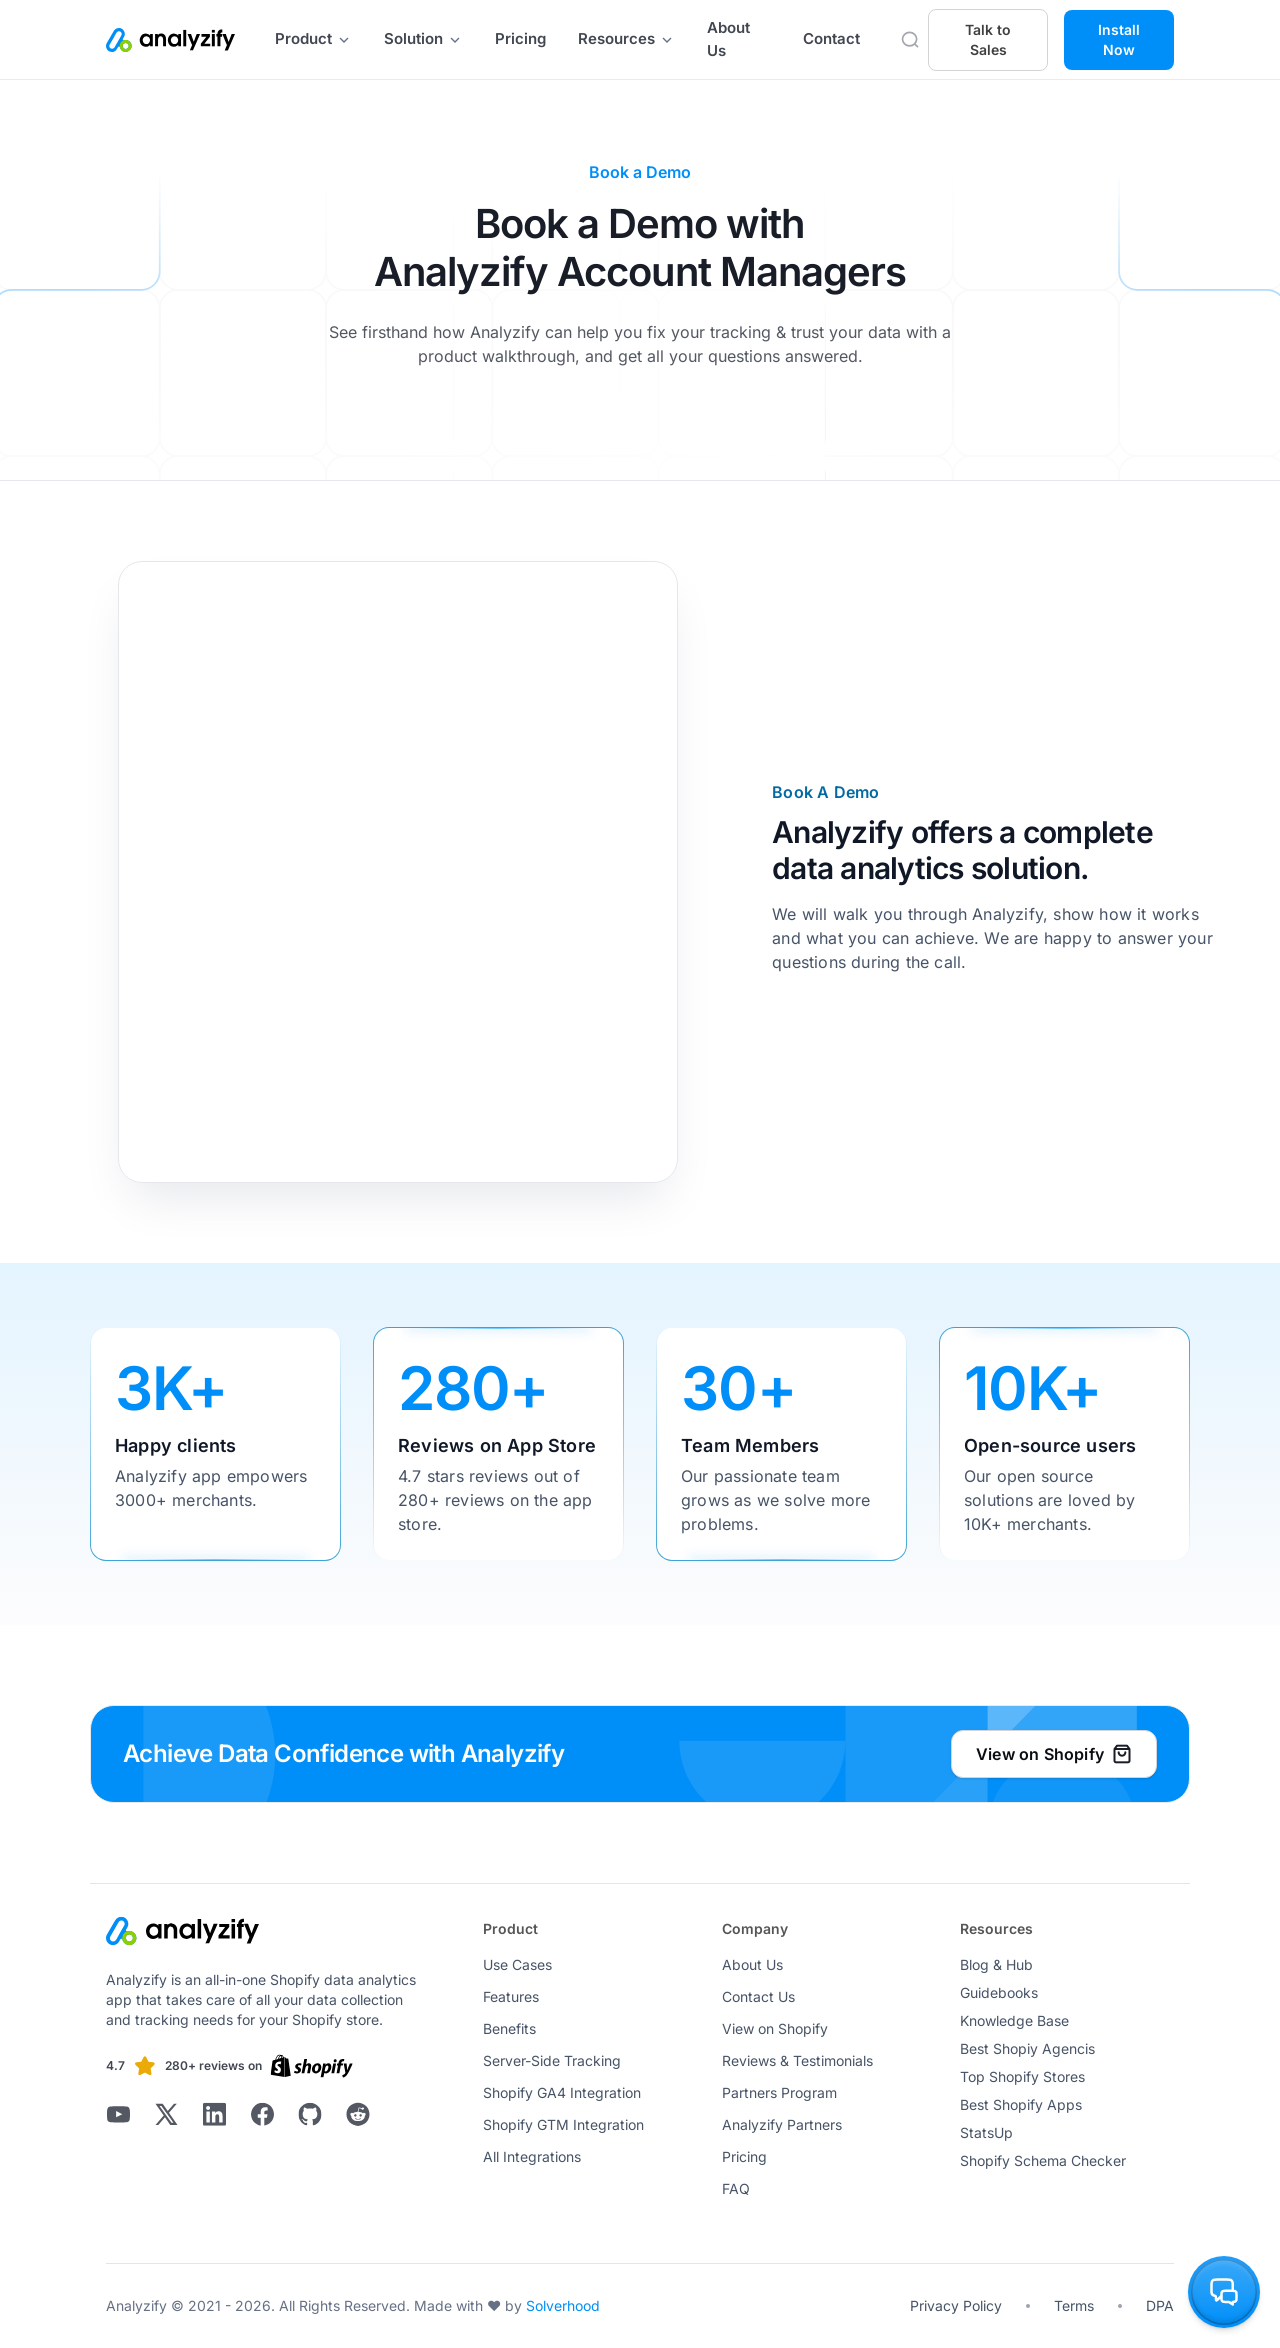 The width and height of the screenshot is (1280, 2348). Describe the element at coordinates (728, 39) in the screenshot. I see `About Us` at that location.